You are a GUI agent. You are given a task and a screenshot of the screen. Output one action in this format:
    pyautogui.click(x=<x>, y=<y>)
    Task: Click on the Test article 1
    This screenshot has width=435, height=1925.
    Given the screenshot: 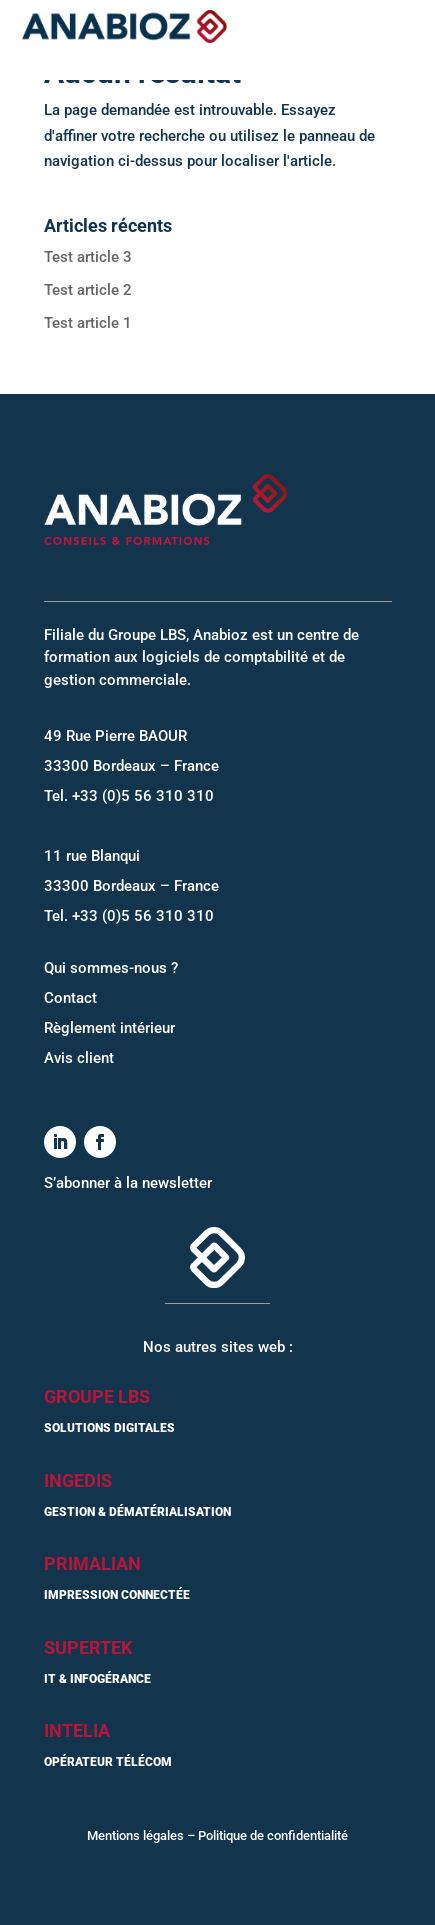 What is the action you would take?
    pyautogui.click(x=88, y=323)
    